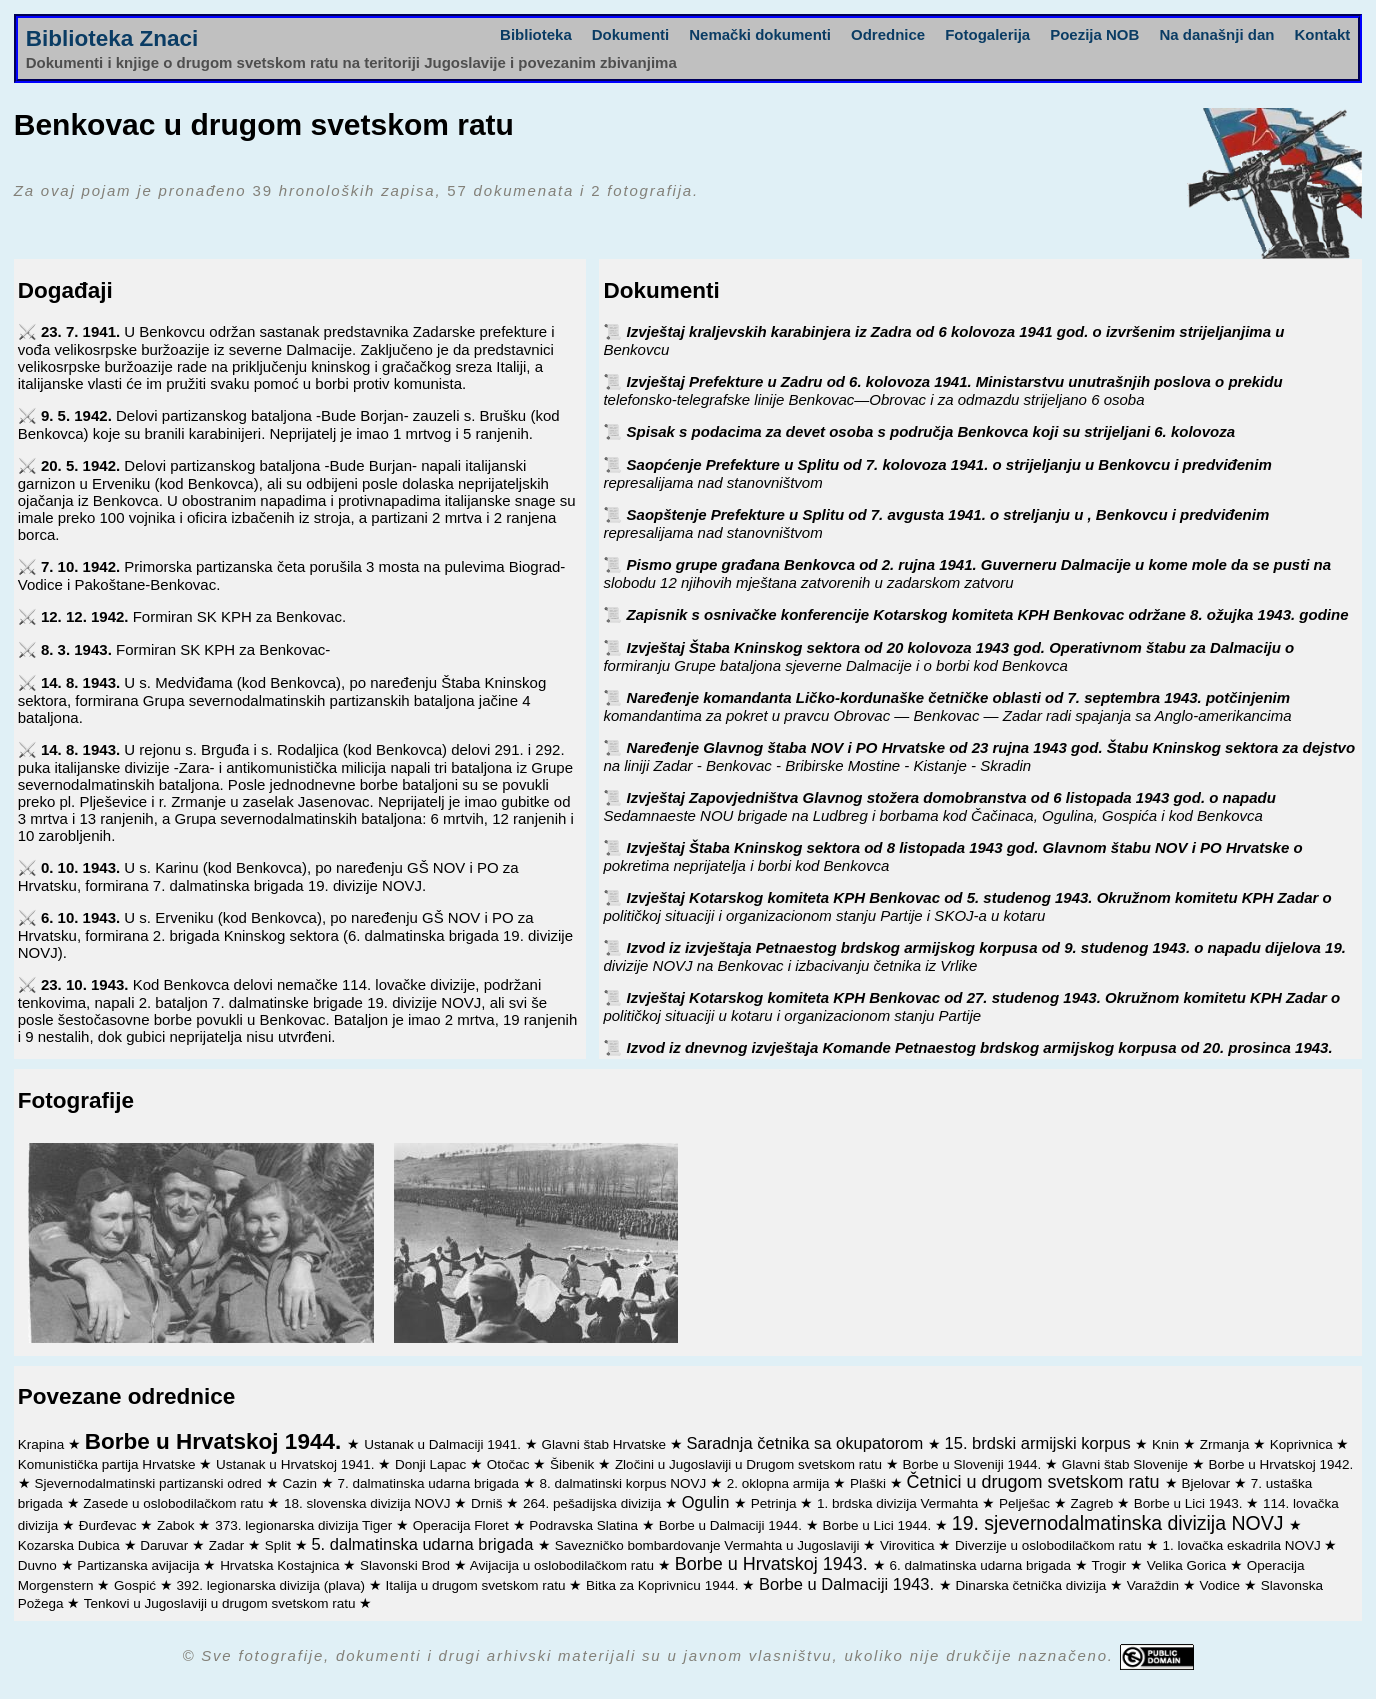 This screenshot has width=1376, height=1699. I want to click on Dokumenti, so click(631, 34).